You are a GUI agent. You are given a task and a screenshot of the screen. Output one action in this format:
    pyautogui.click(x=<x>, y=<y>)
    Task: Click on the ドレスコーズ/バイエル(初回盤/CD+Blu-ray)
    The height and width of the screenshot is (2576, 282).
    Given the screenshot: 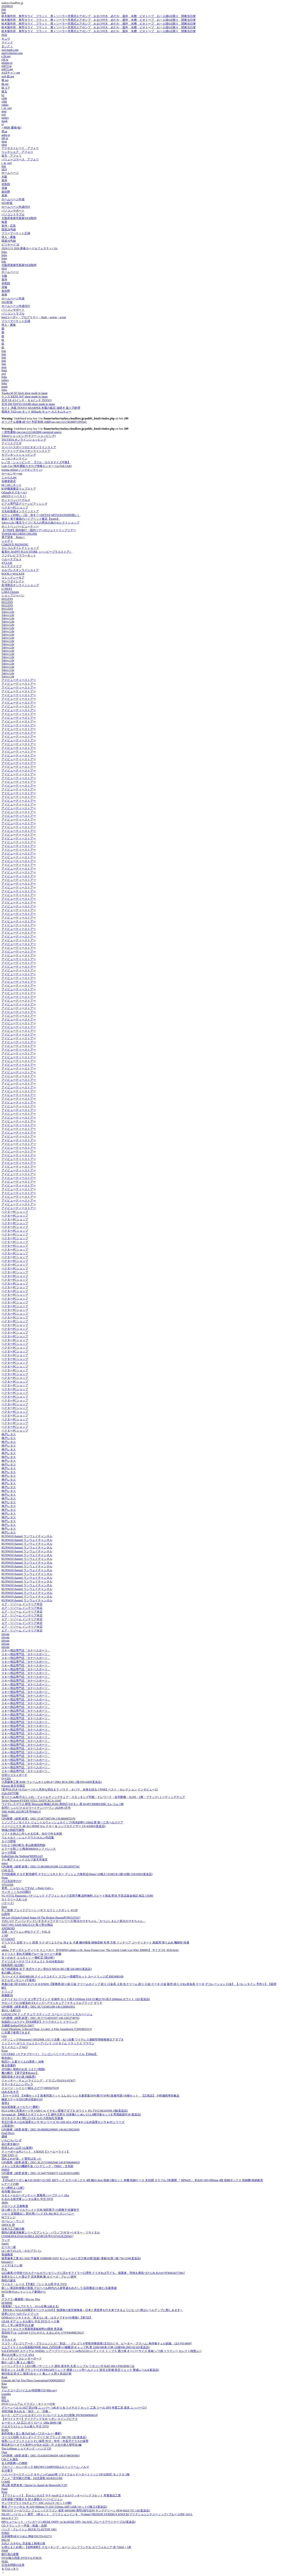 What is the action you would take?
    pyautogui.click(x=29, y=2390)
    